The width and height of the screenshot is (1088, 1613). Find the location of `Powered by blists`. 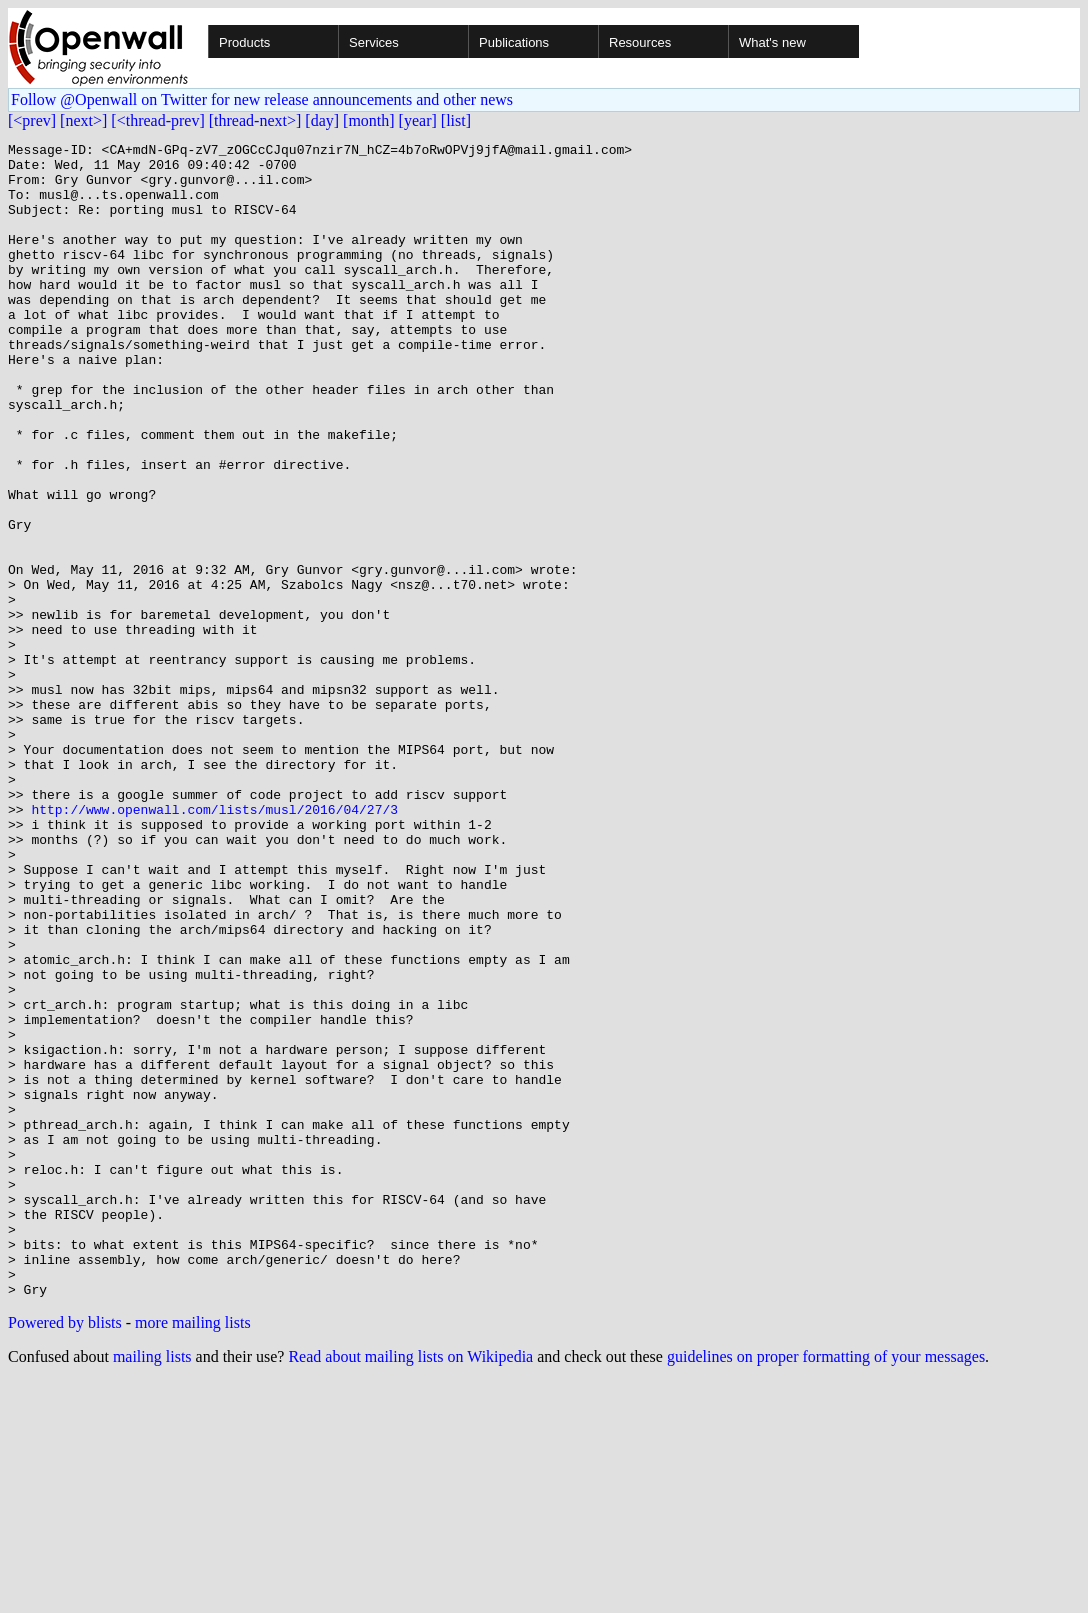

Powered by blists is located at coordinates (65, 1553).